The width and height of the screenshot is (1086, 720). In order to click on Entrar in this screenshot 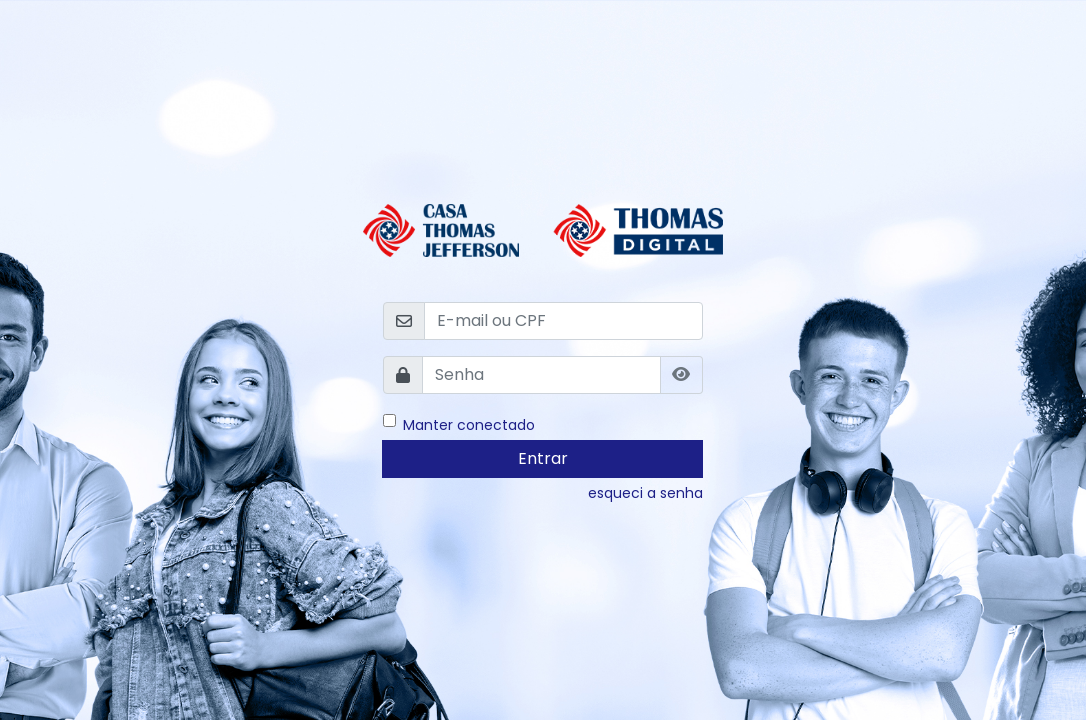, I will do `click(543, 458)`.